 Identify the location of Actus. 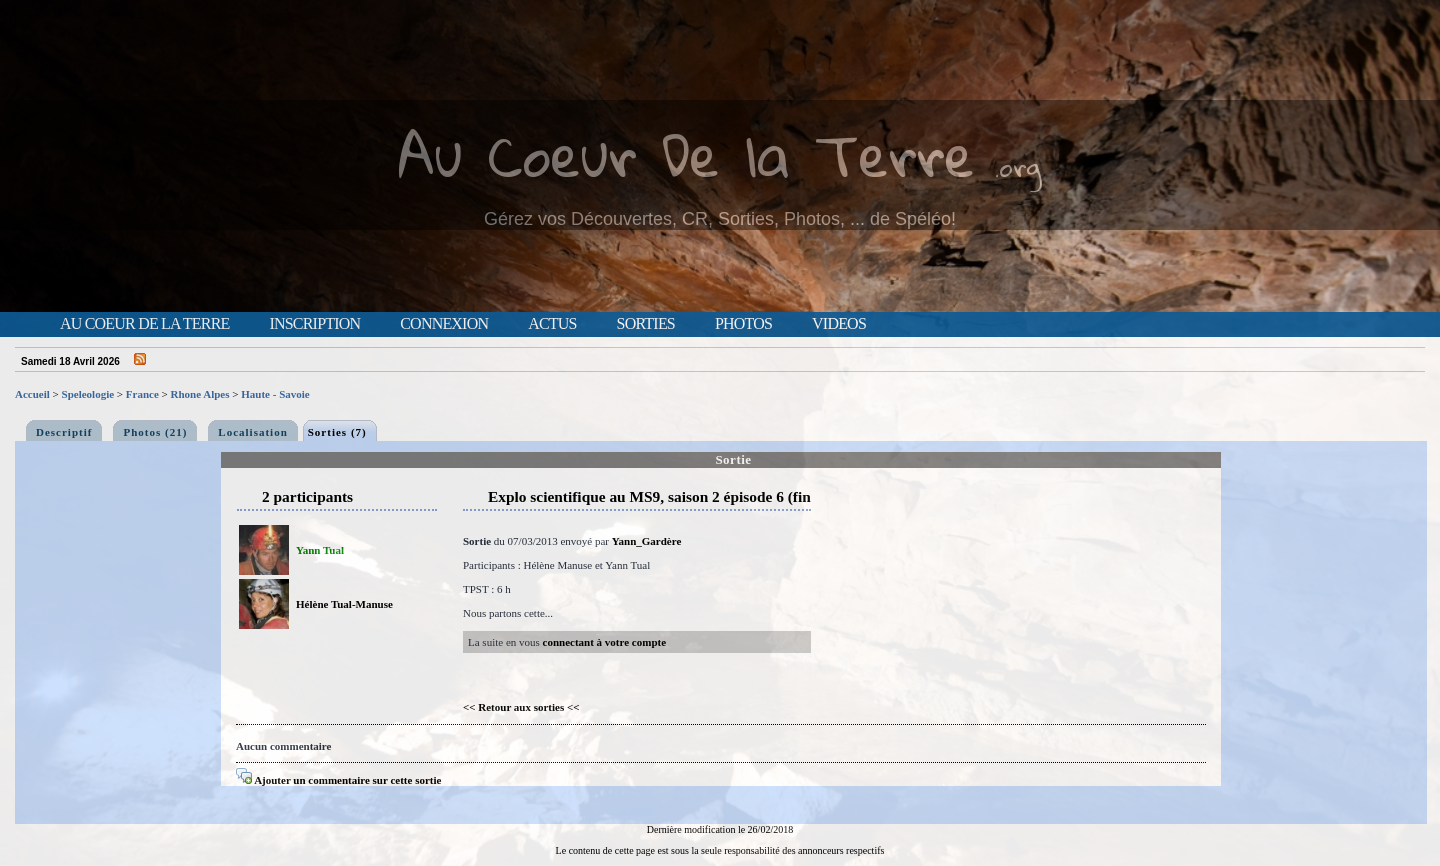
(552, 324).